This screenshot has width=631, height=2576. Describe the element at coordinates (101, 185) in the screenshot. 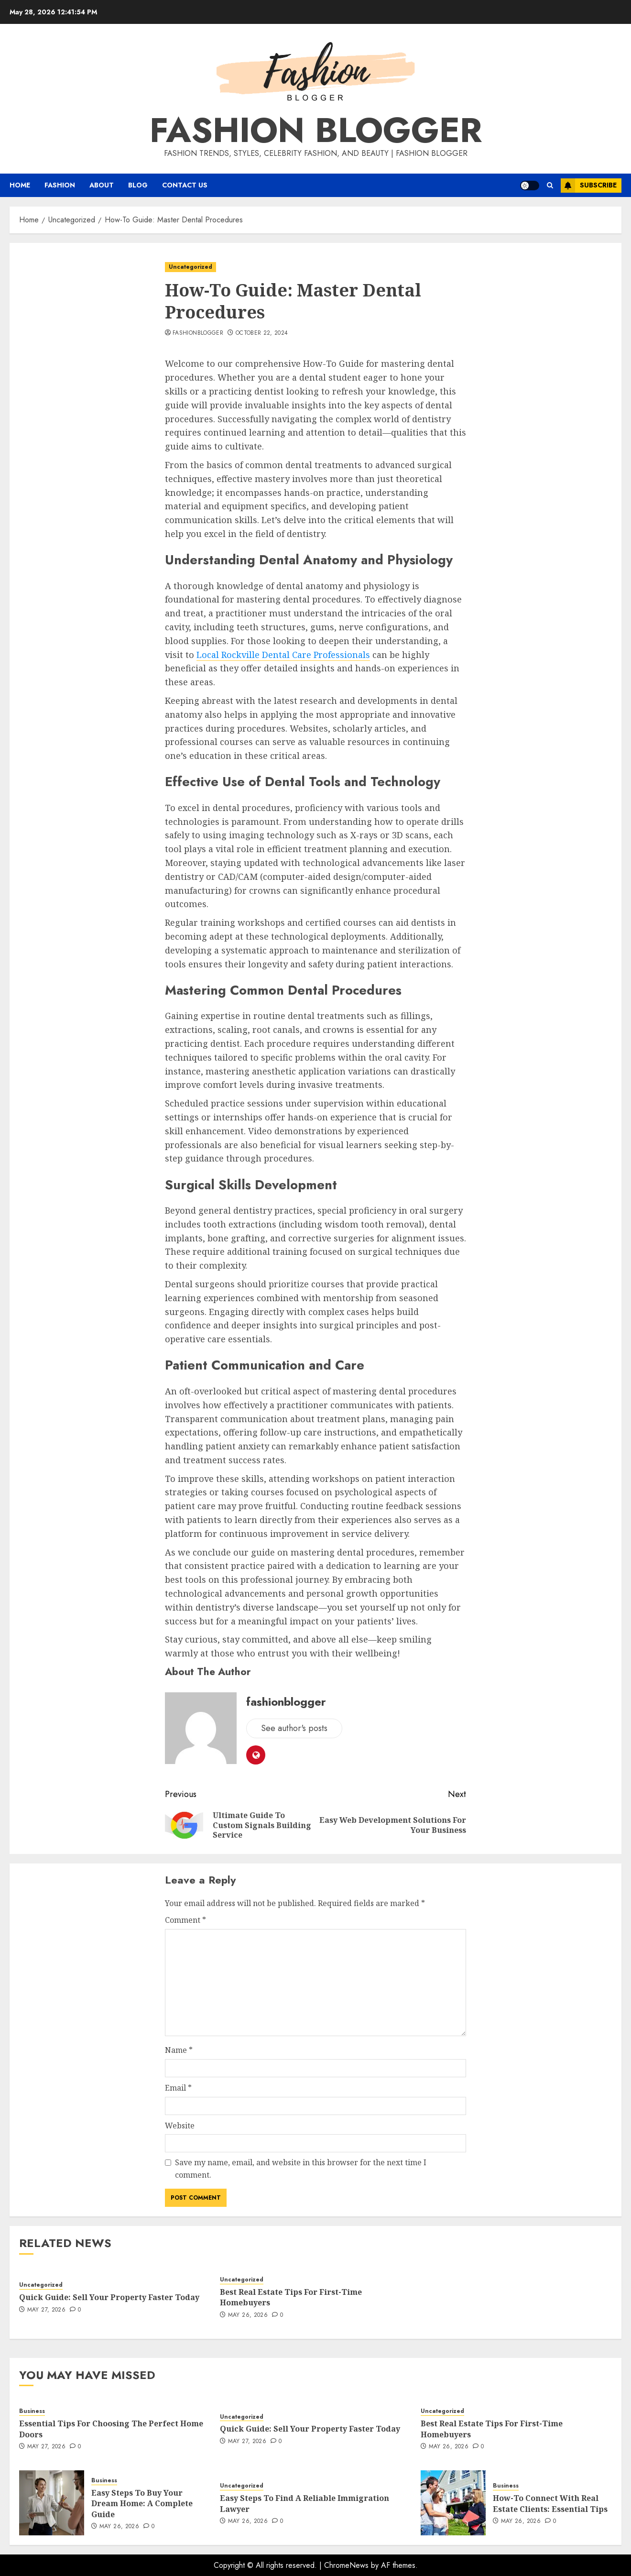

I see `About` at that location.